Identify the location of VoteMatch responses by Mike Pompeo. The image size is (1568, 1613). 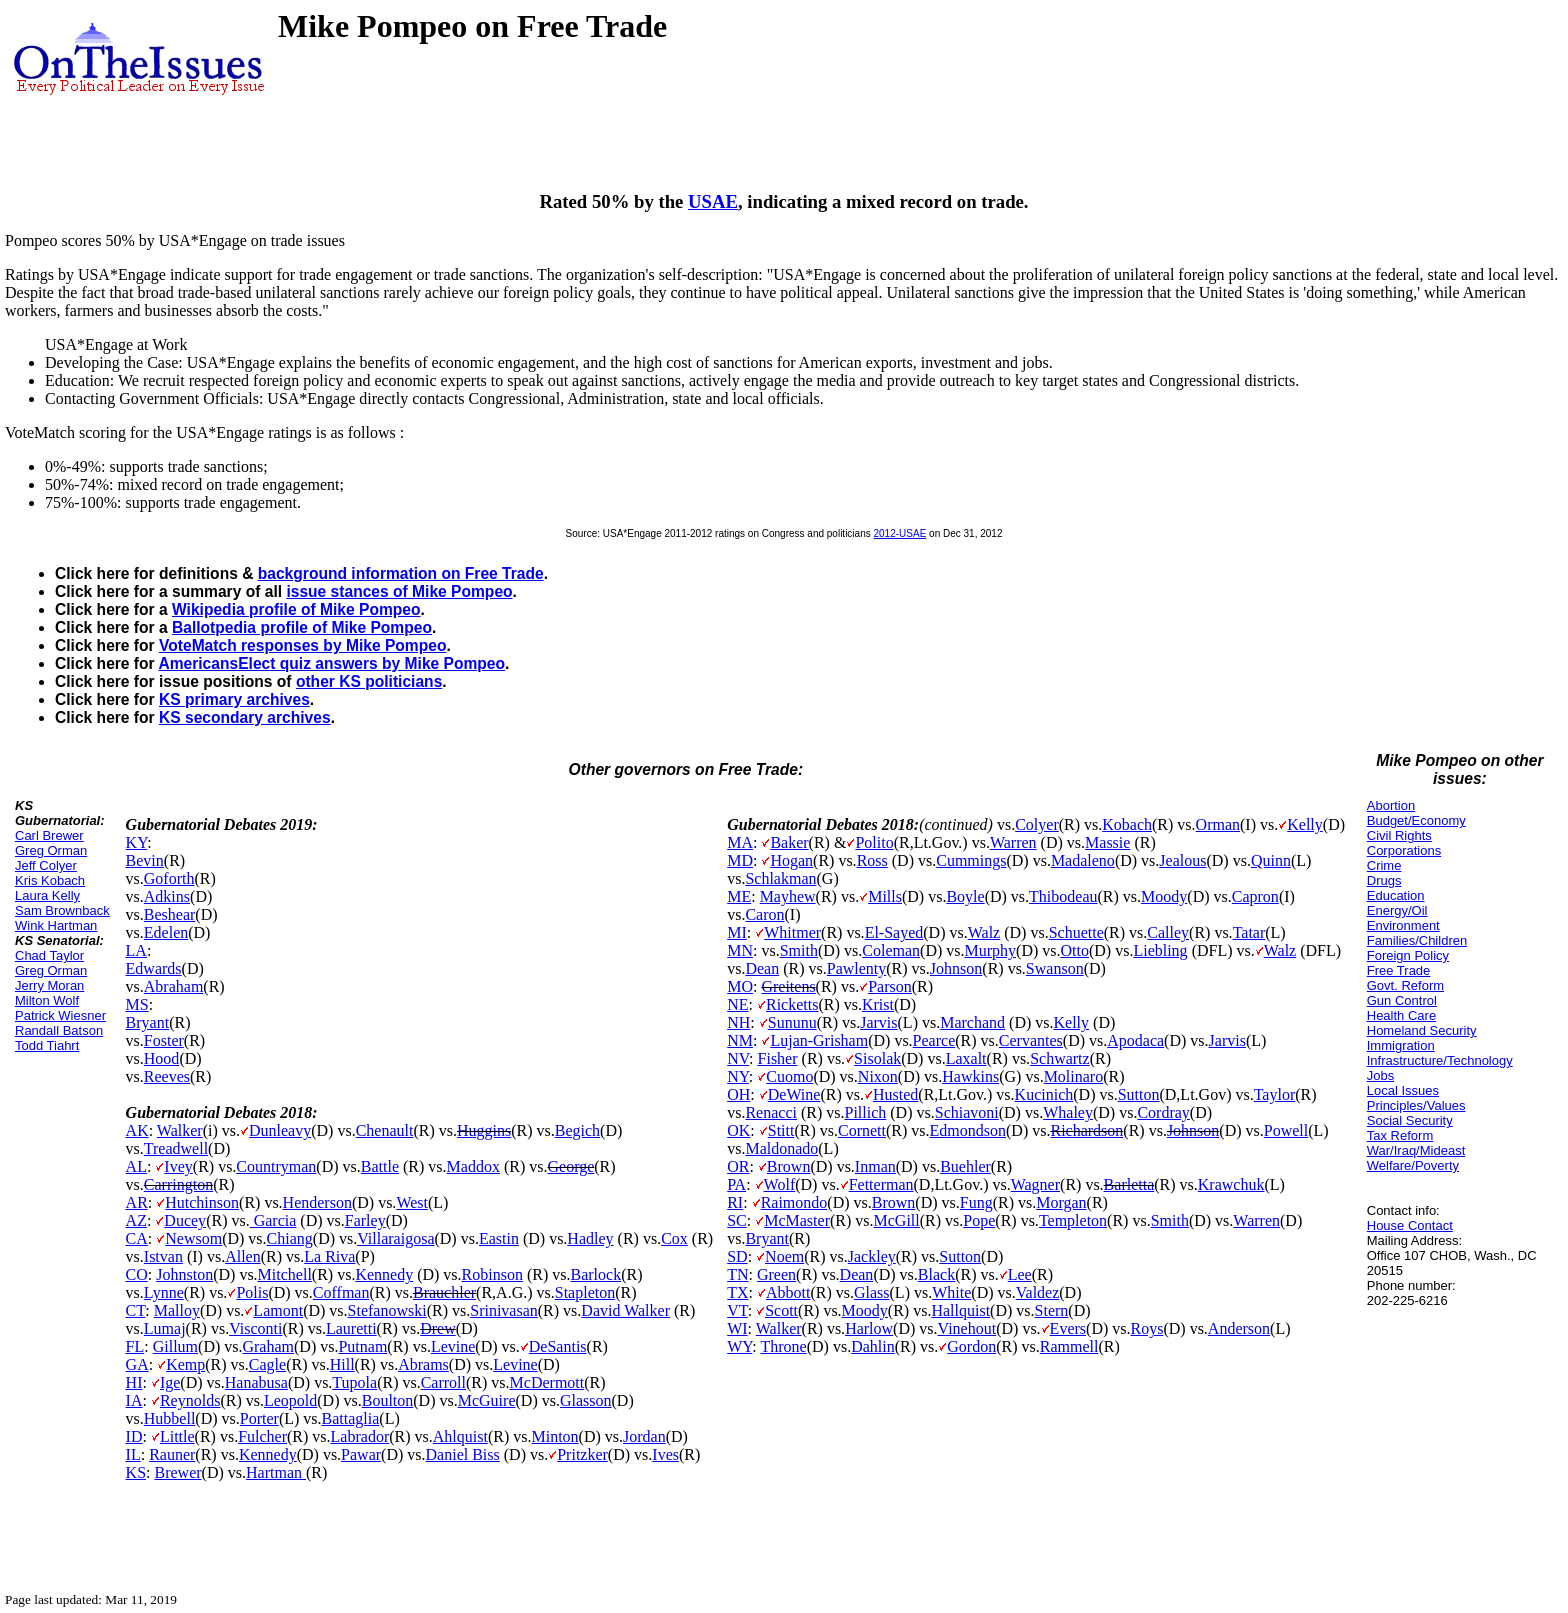
(302, 645).